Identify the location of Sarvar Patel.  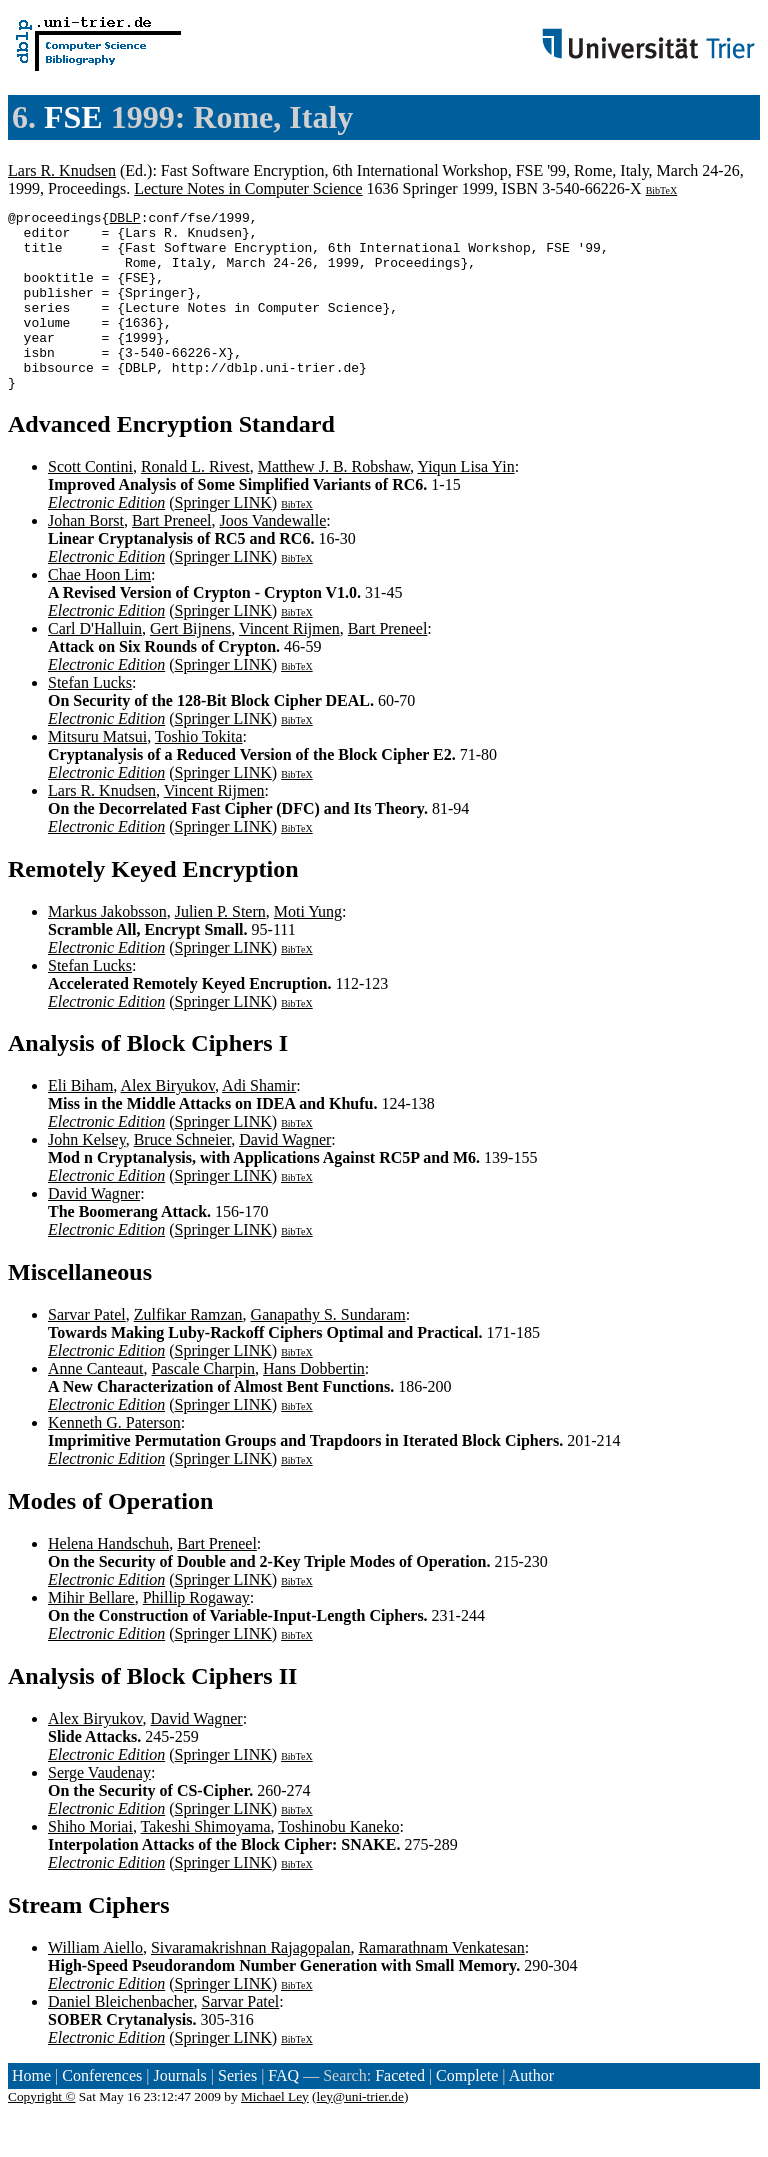
(87, 1350).